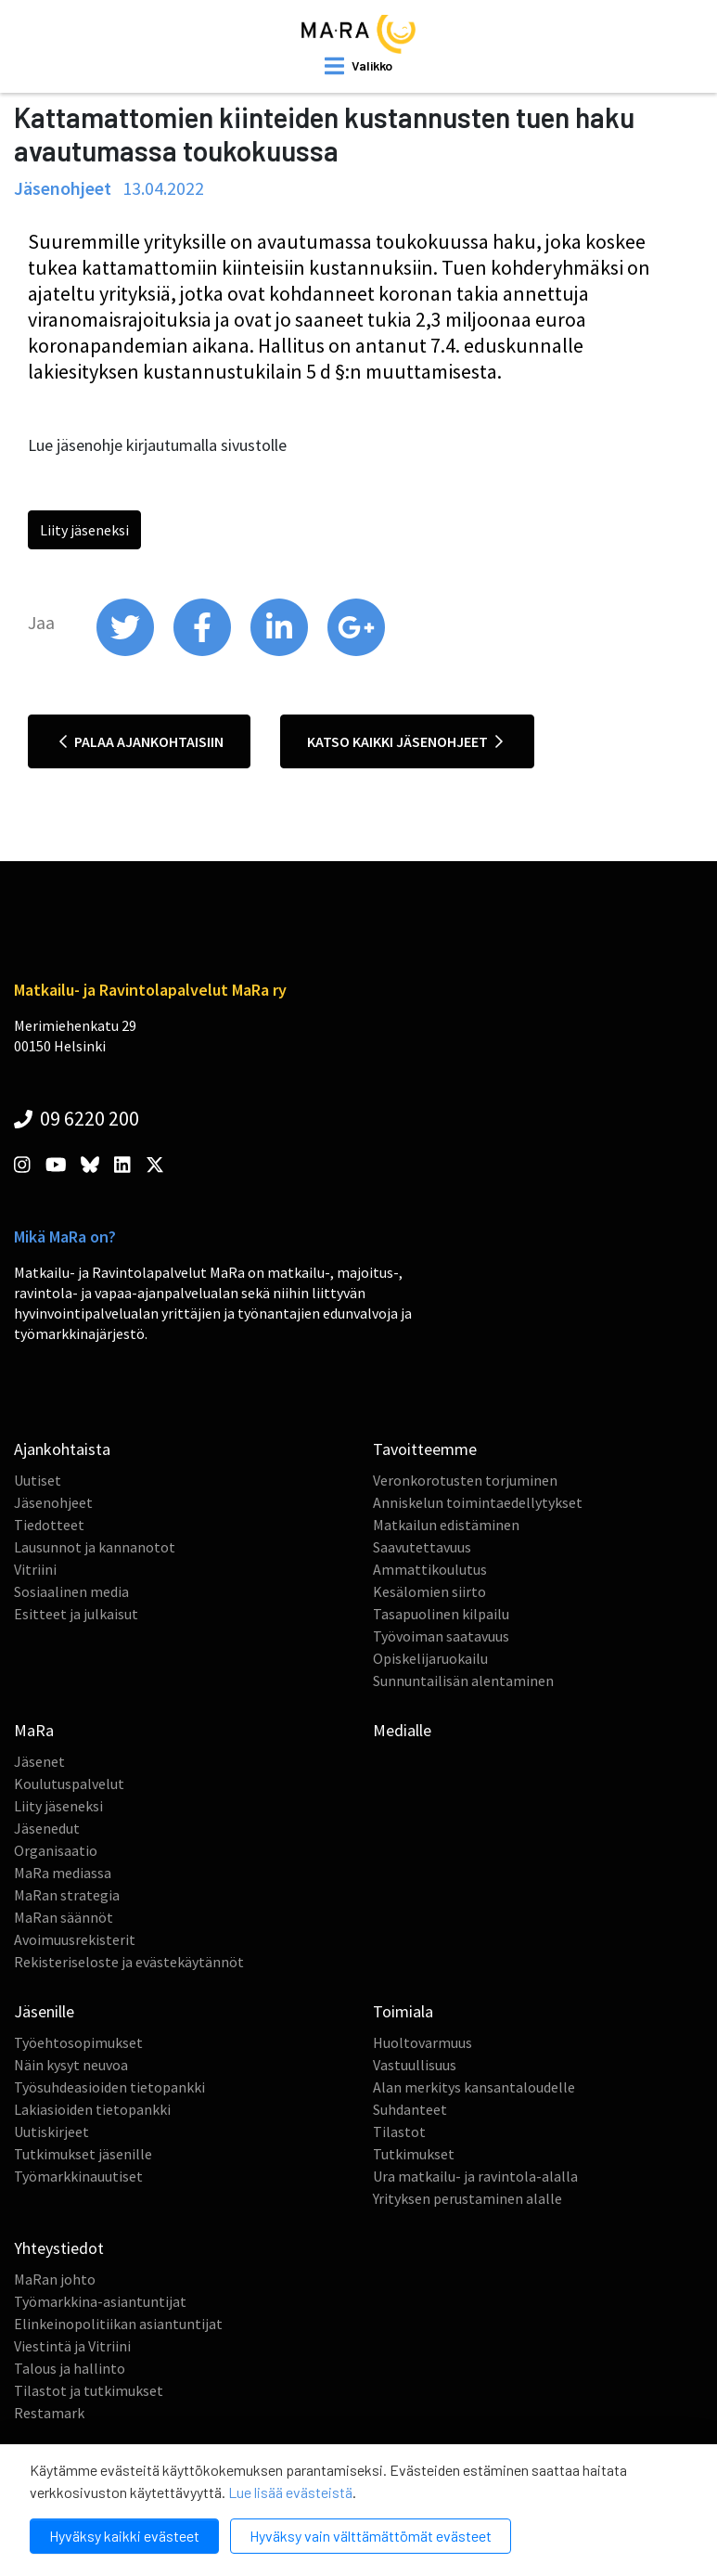 The height and width of the screenshot is (2576, 717). I want to click on Matkailun edistäminen, so click(446, 1524).